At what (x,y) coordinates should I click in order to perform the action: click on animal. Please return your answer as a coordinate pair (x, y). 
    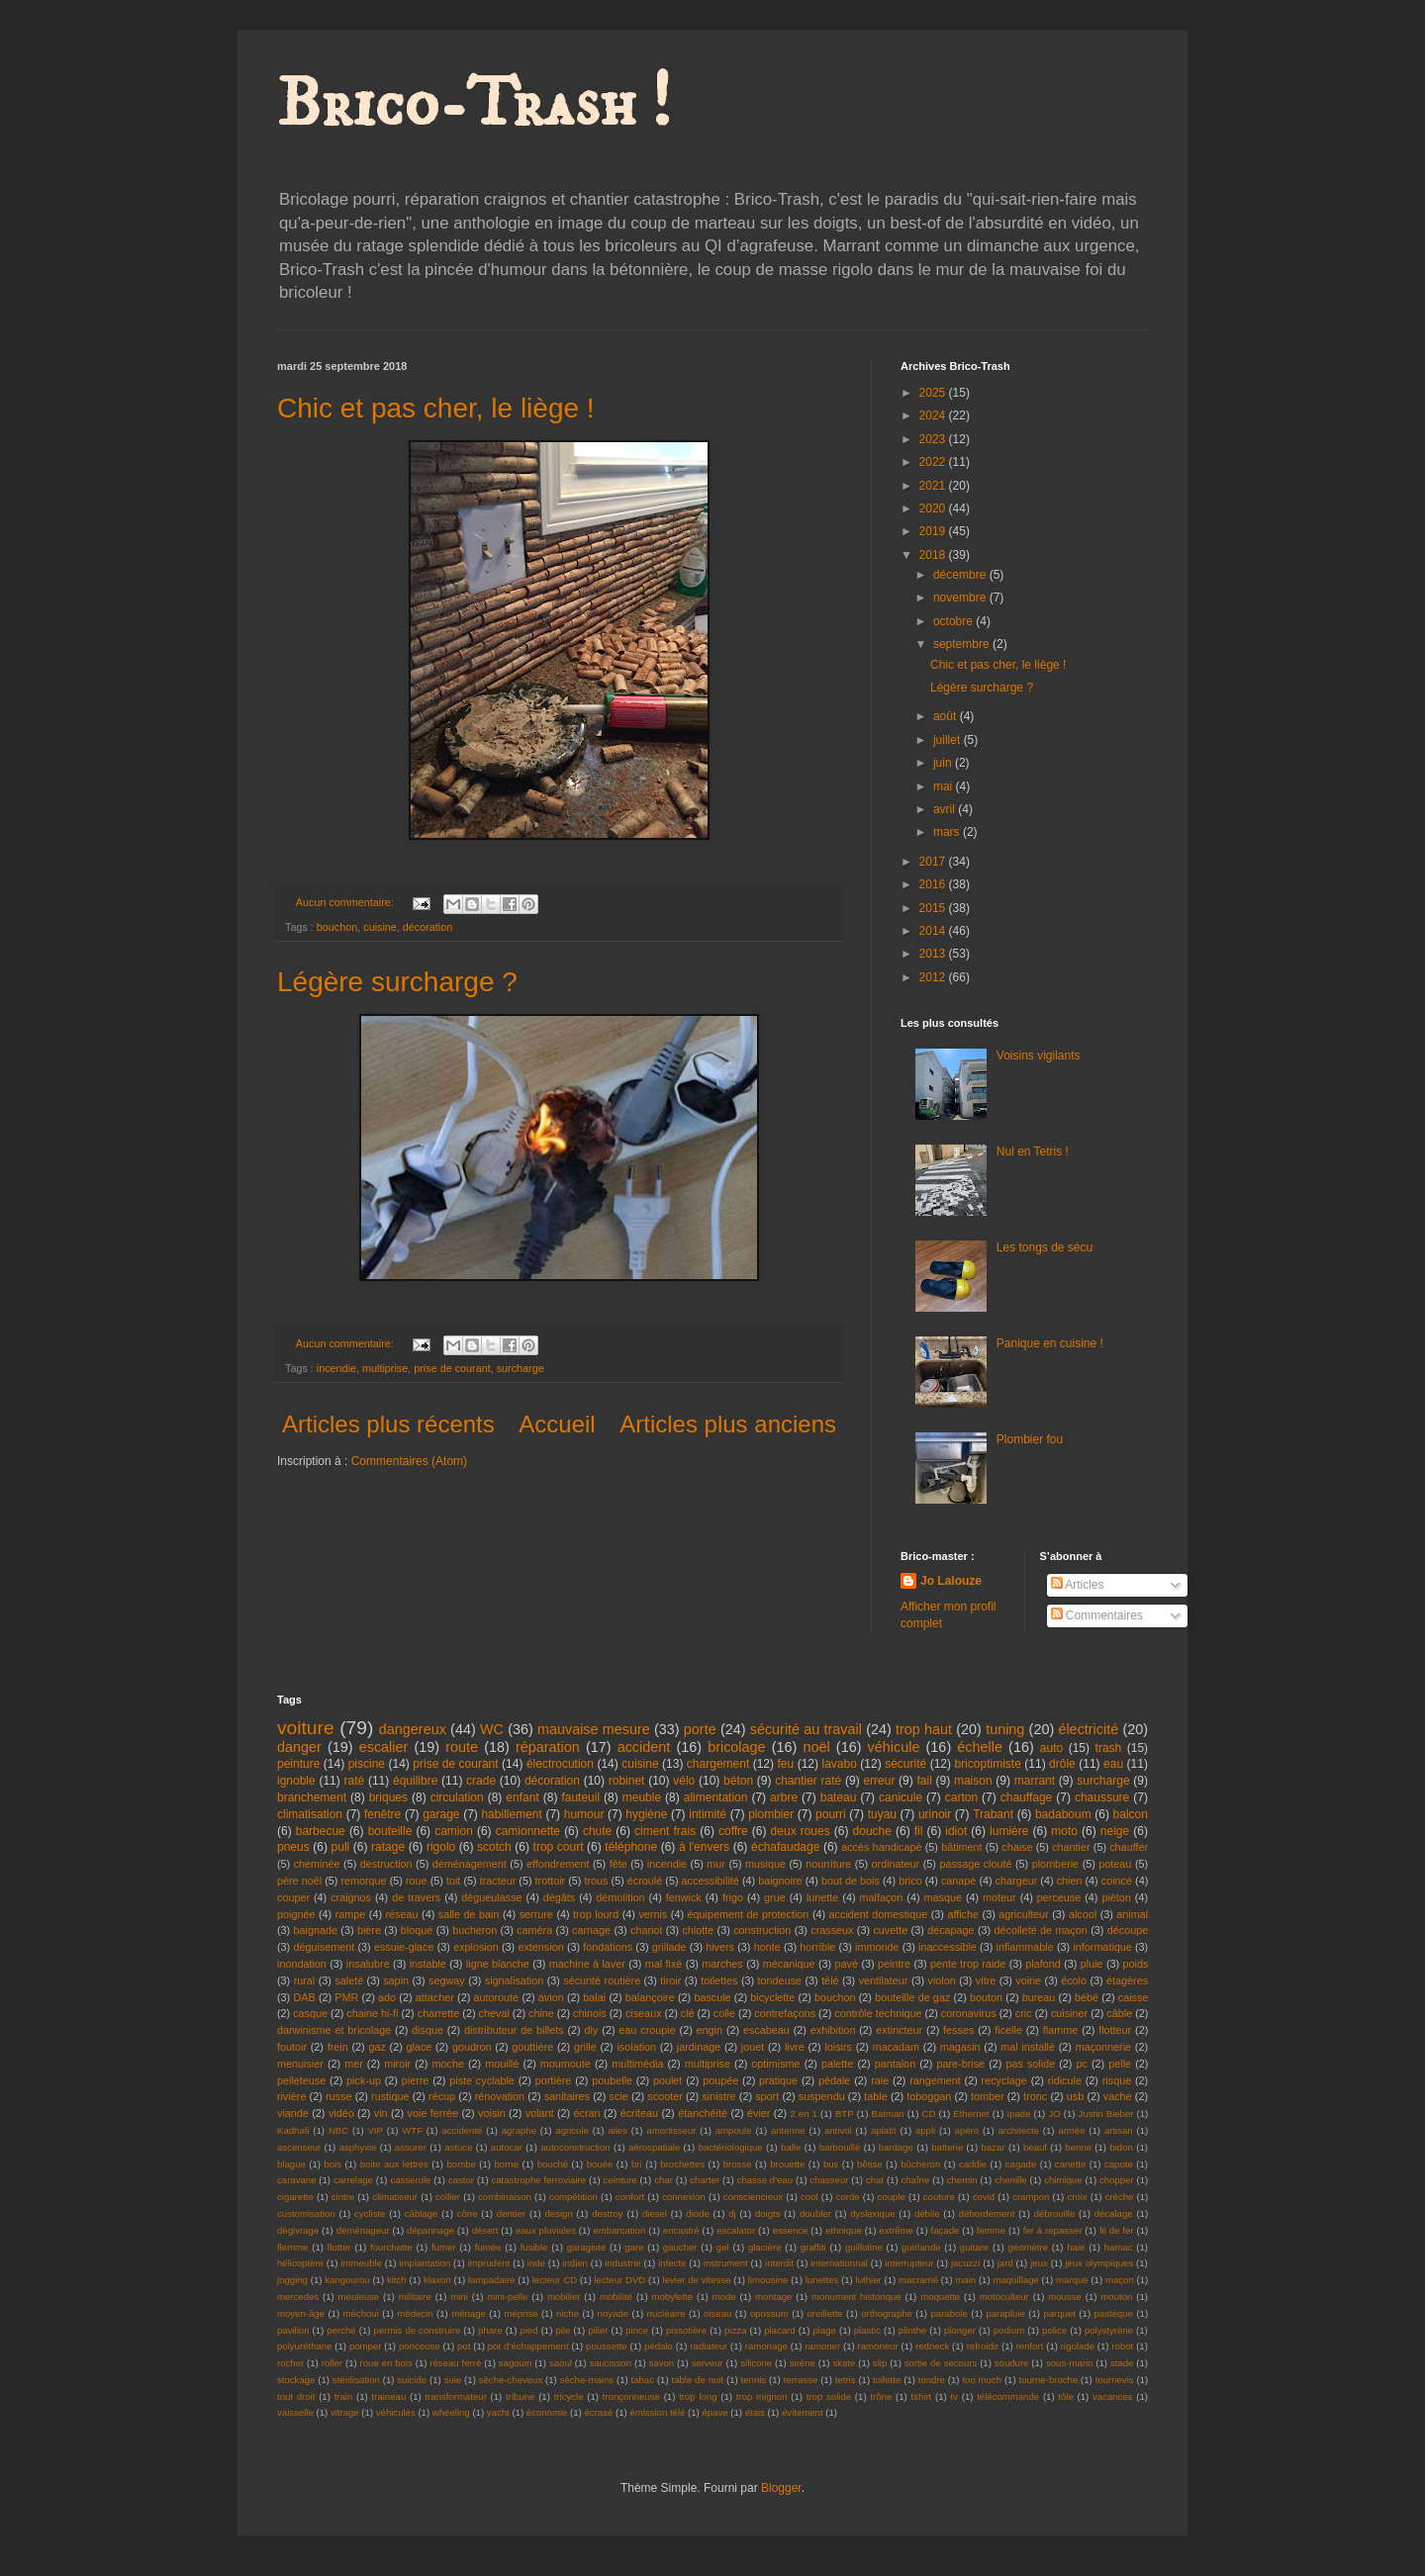
    Looking at the image, I should click on (1132, 1914).